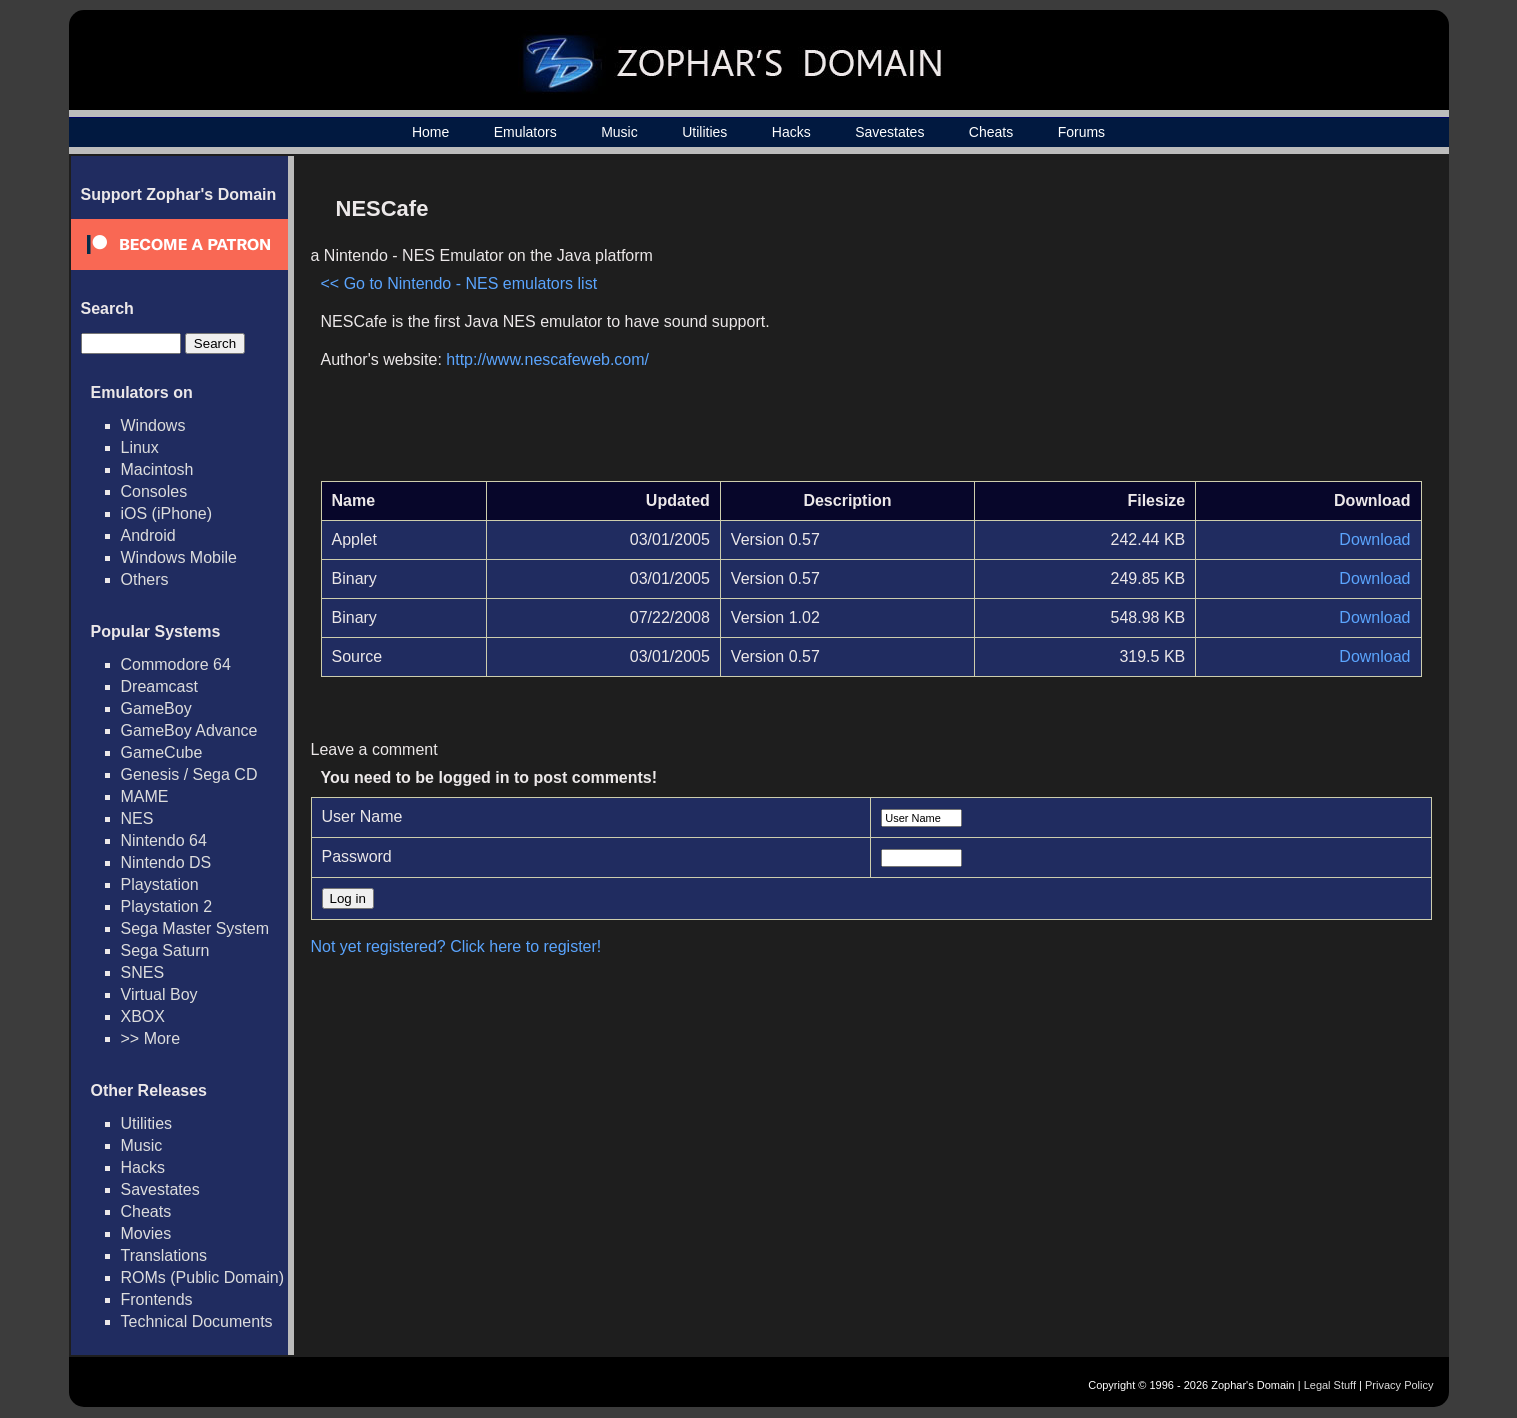 This screenshot has height=1418, width=1517. I want to click on GameBoy Advance, so click(189, 730).